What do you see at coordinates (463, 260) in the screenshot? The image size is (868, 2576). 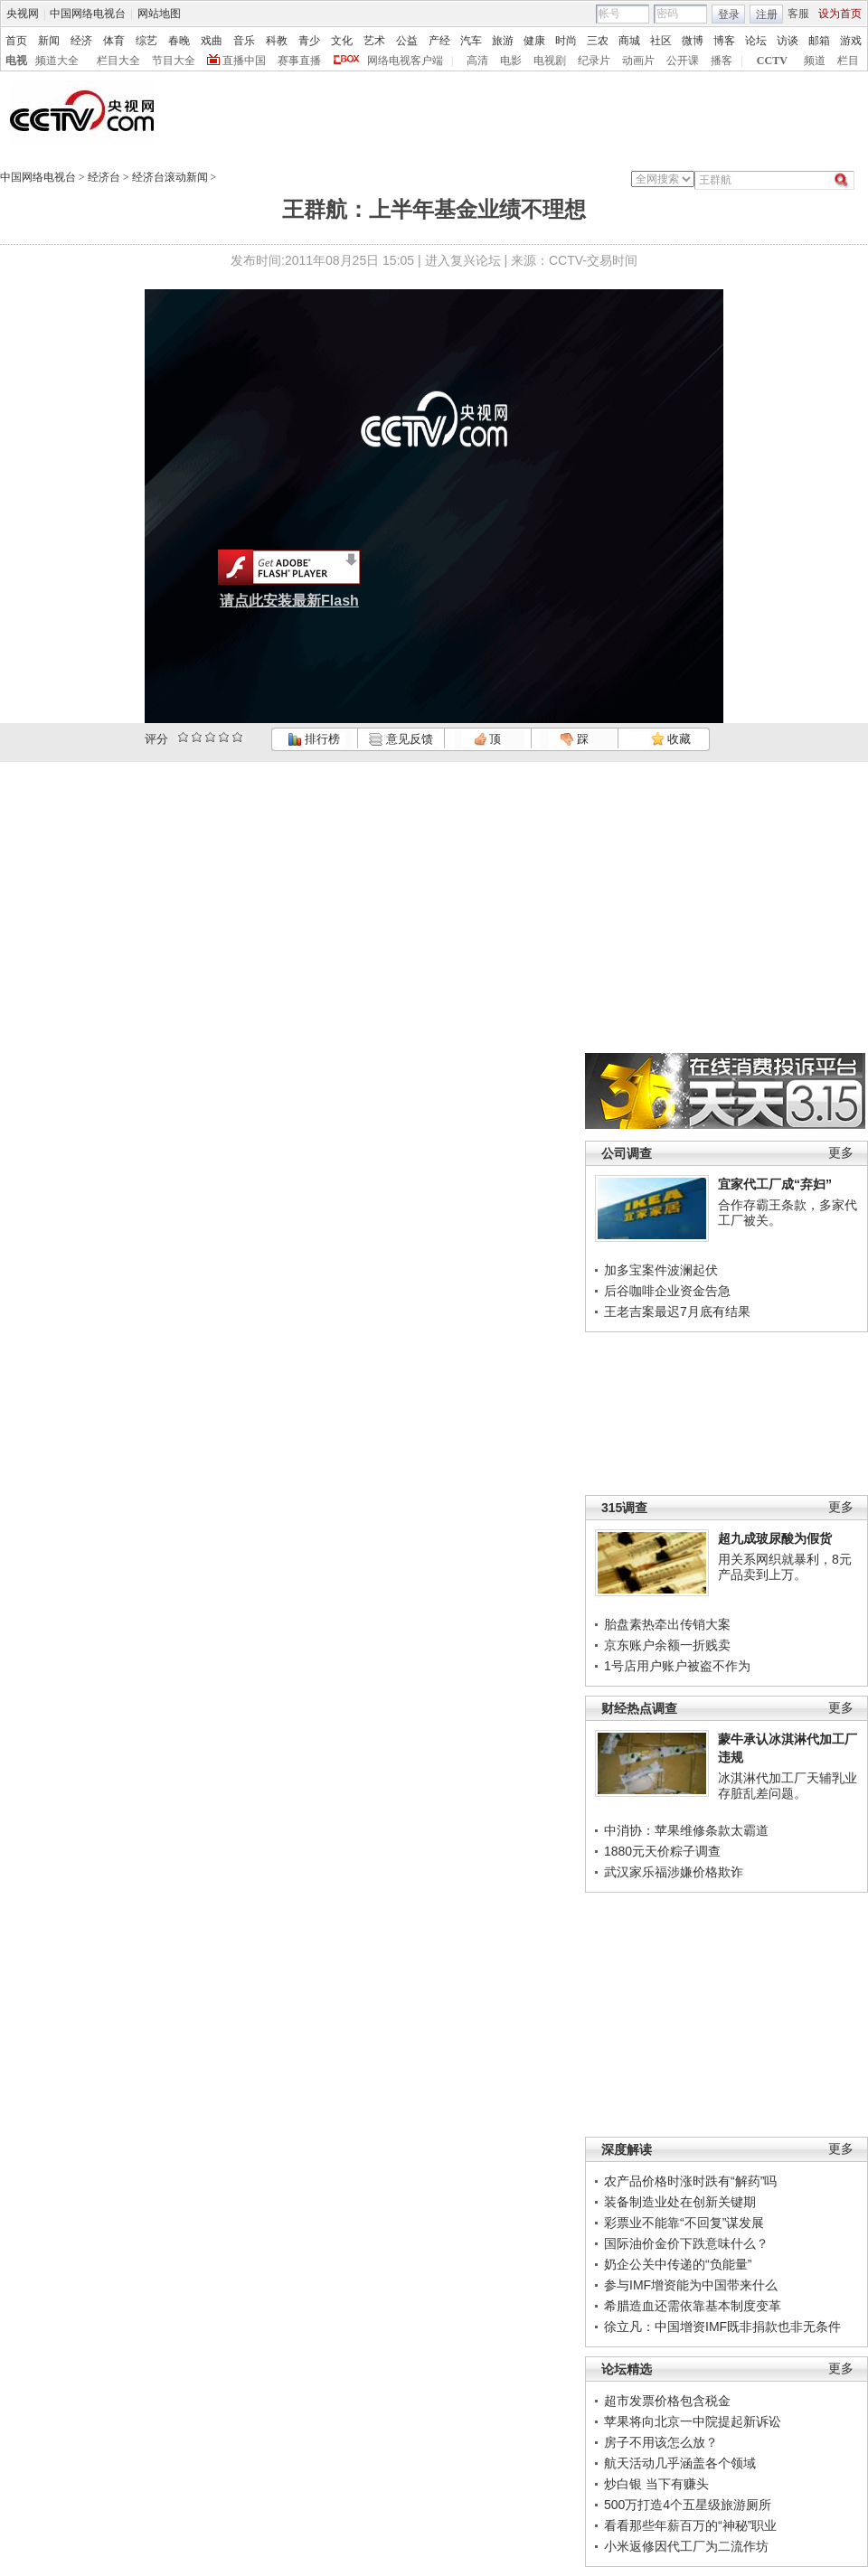 I see `进入复兴论坛` at bounding box center [463, 260].